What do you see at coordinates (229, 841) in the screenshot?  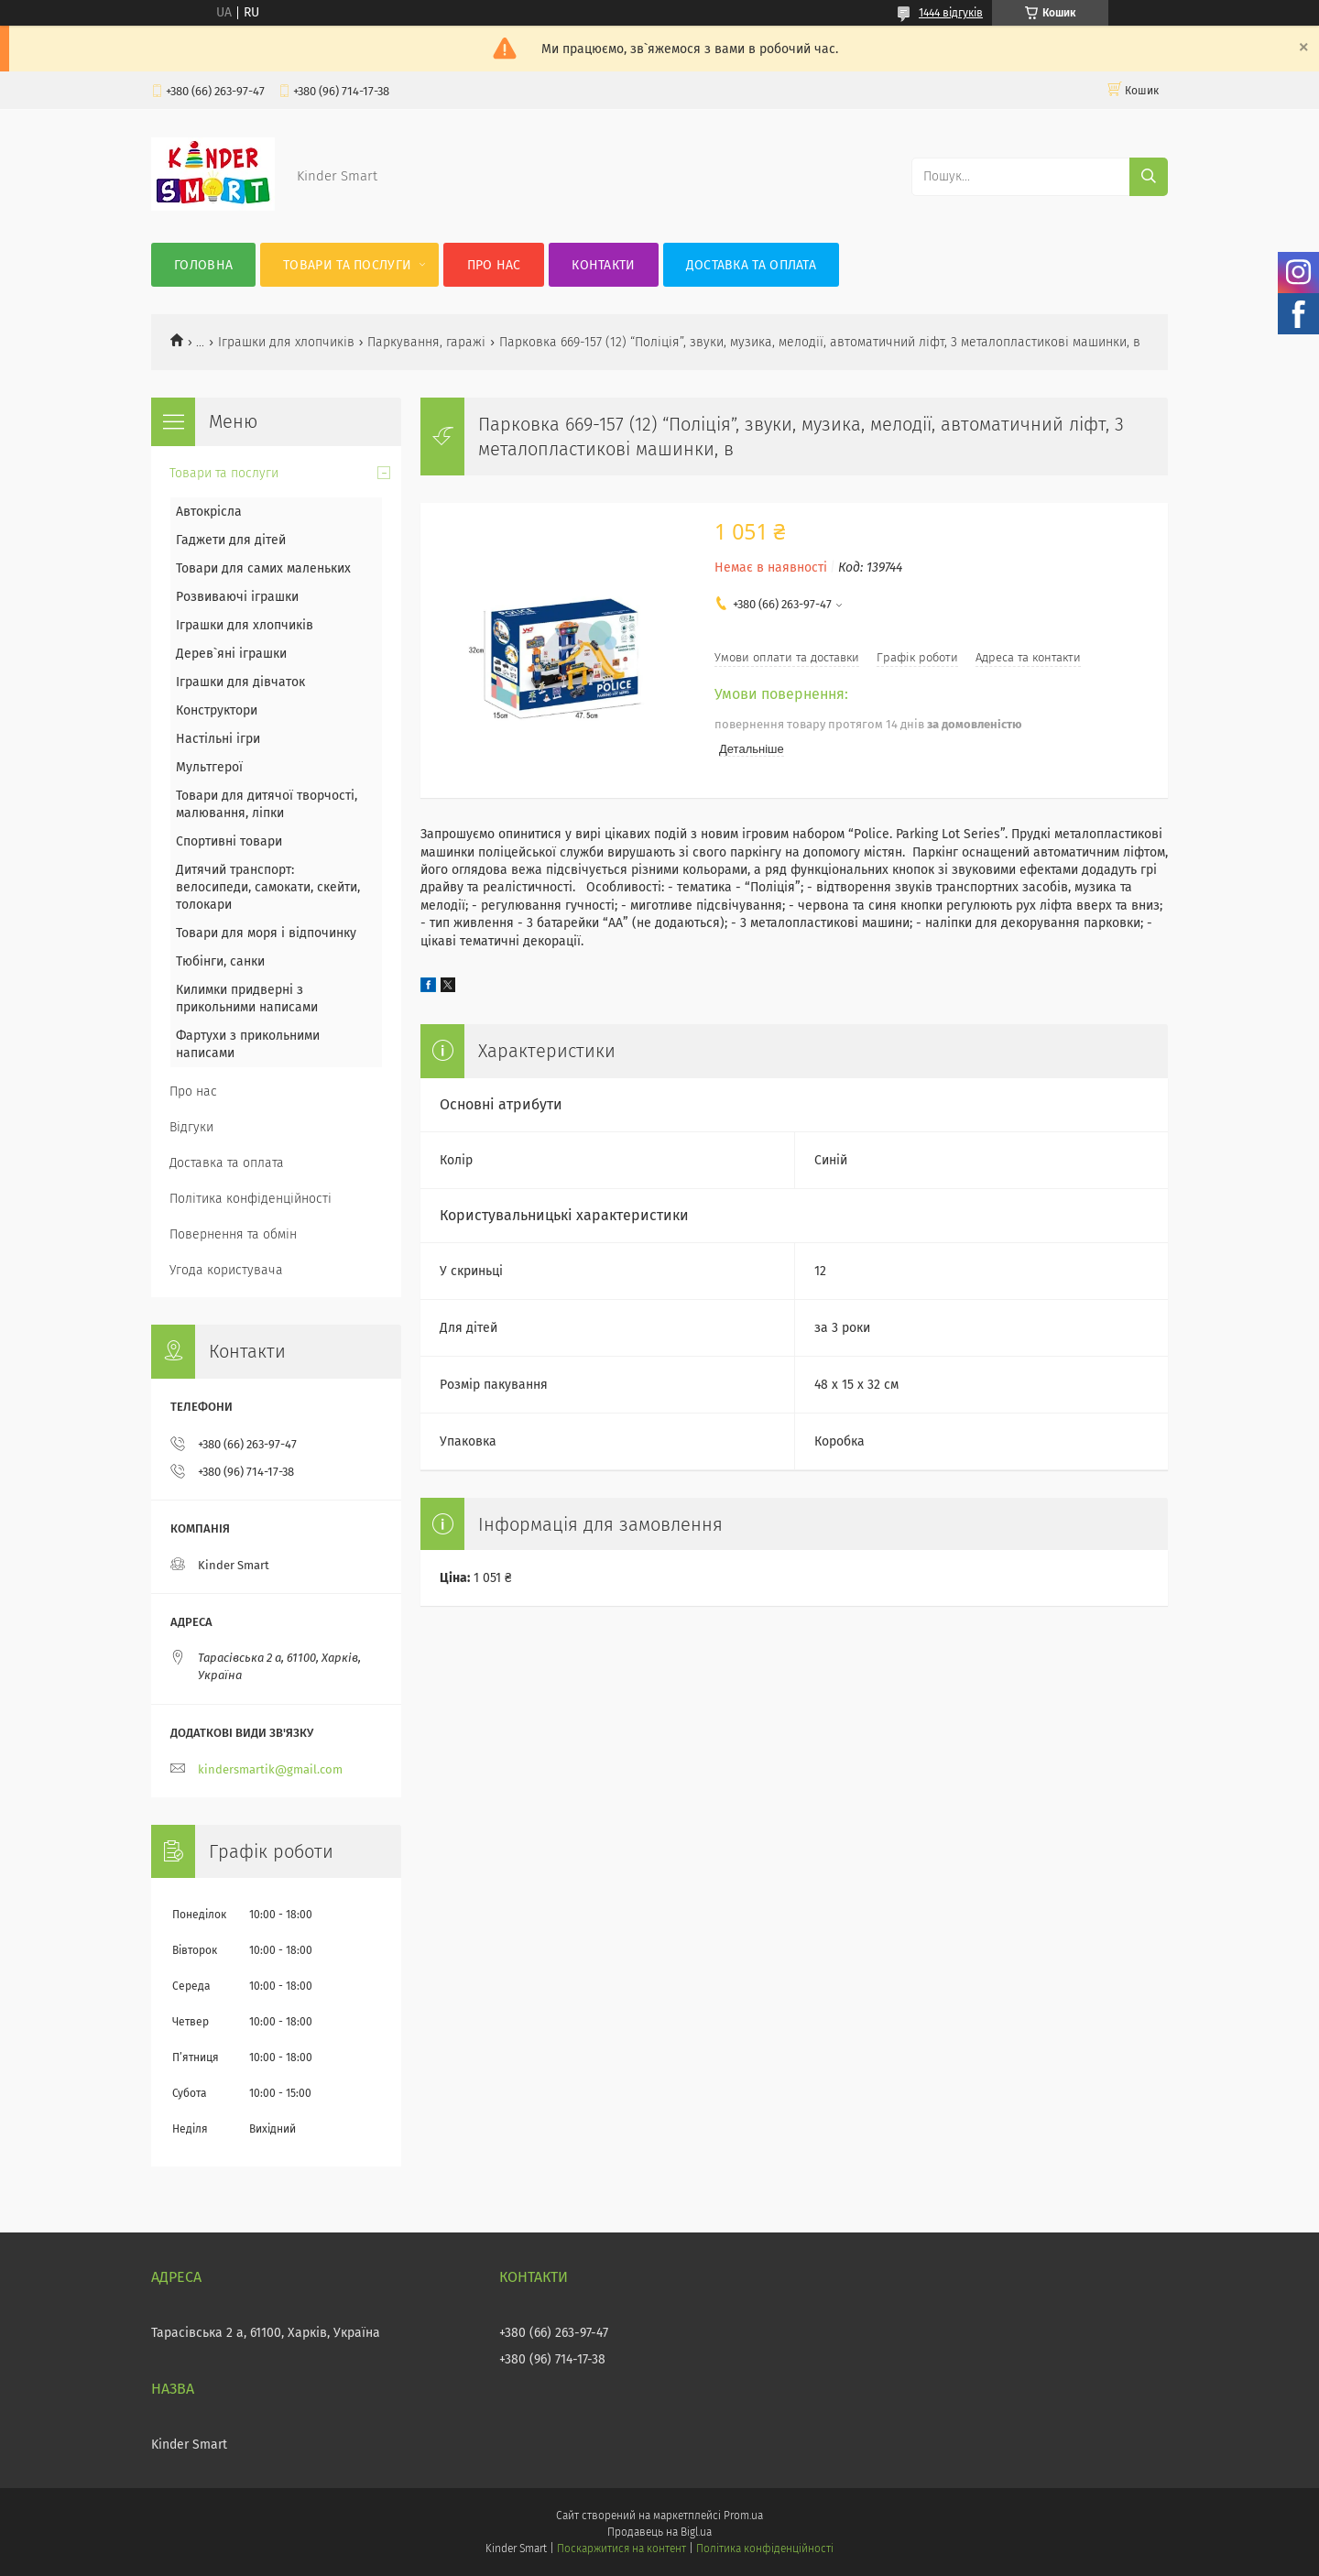 I see `Спортивні товари` at bounding box center [229, 841].